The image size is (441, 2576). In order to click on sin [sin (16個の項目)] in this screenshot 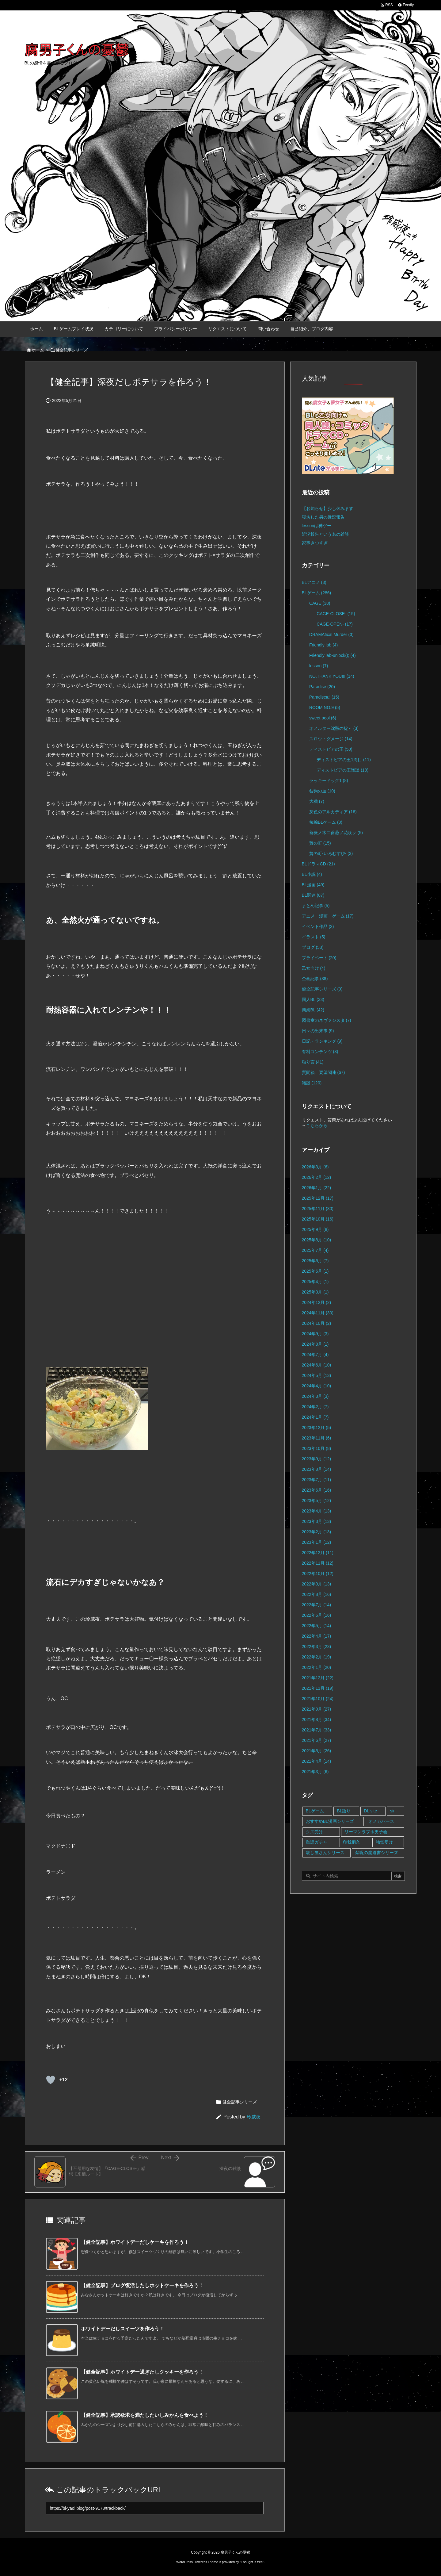, I will do `click(393, 1810)`.